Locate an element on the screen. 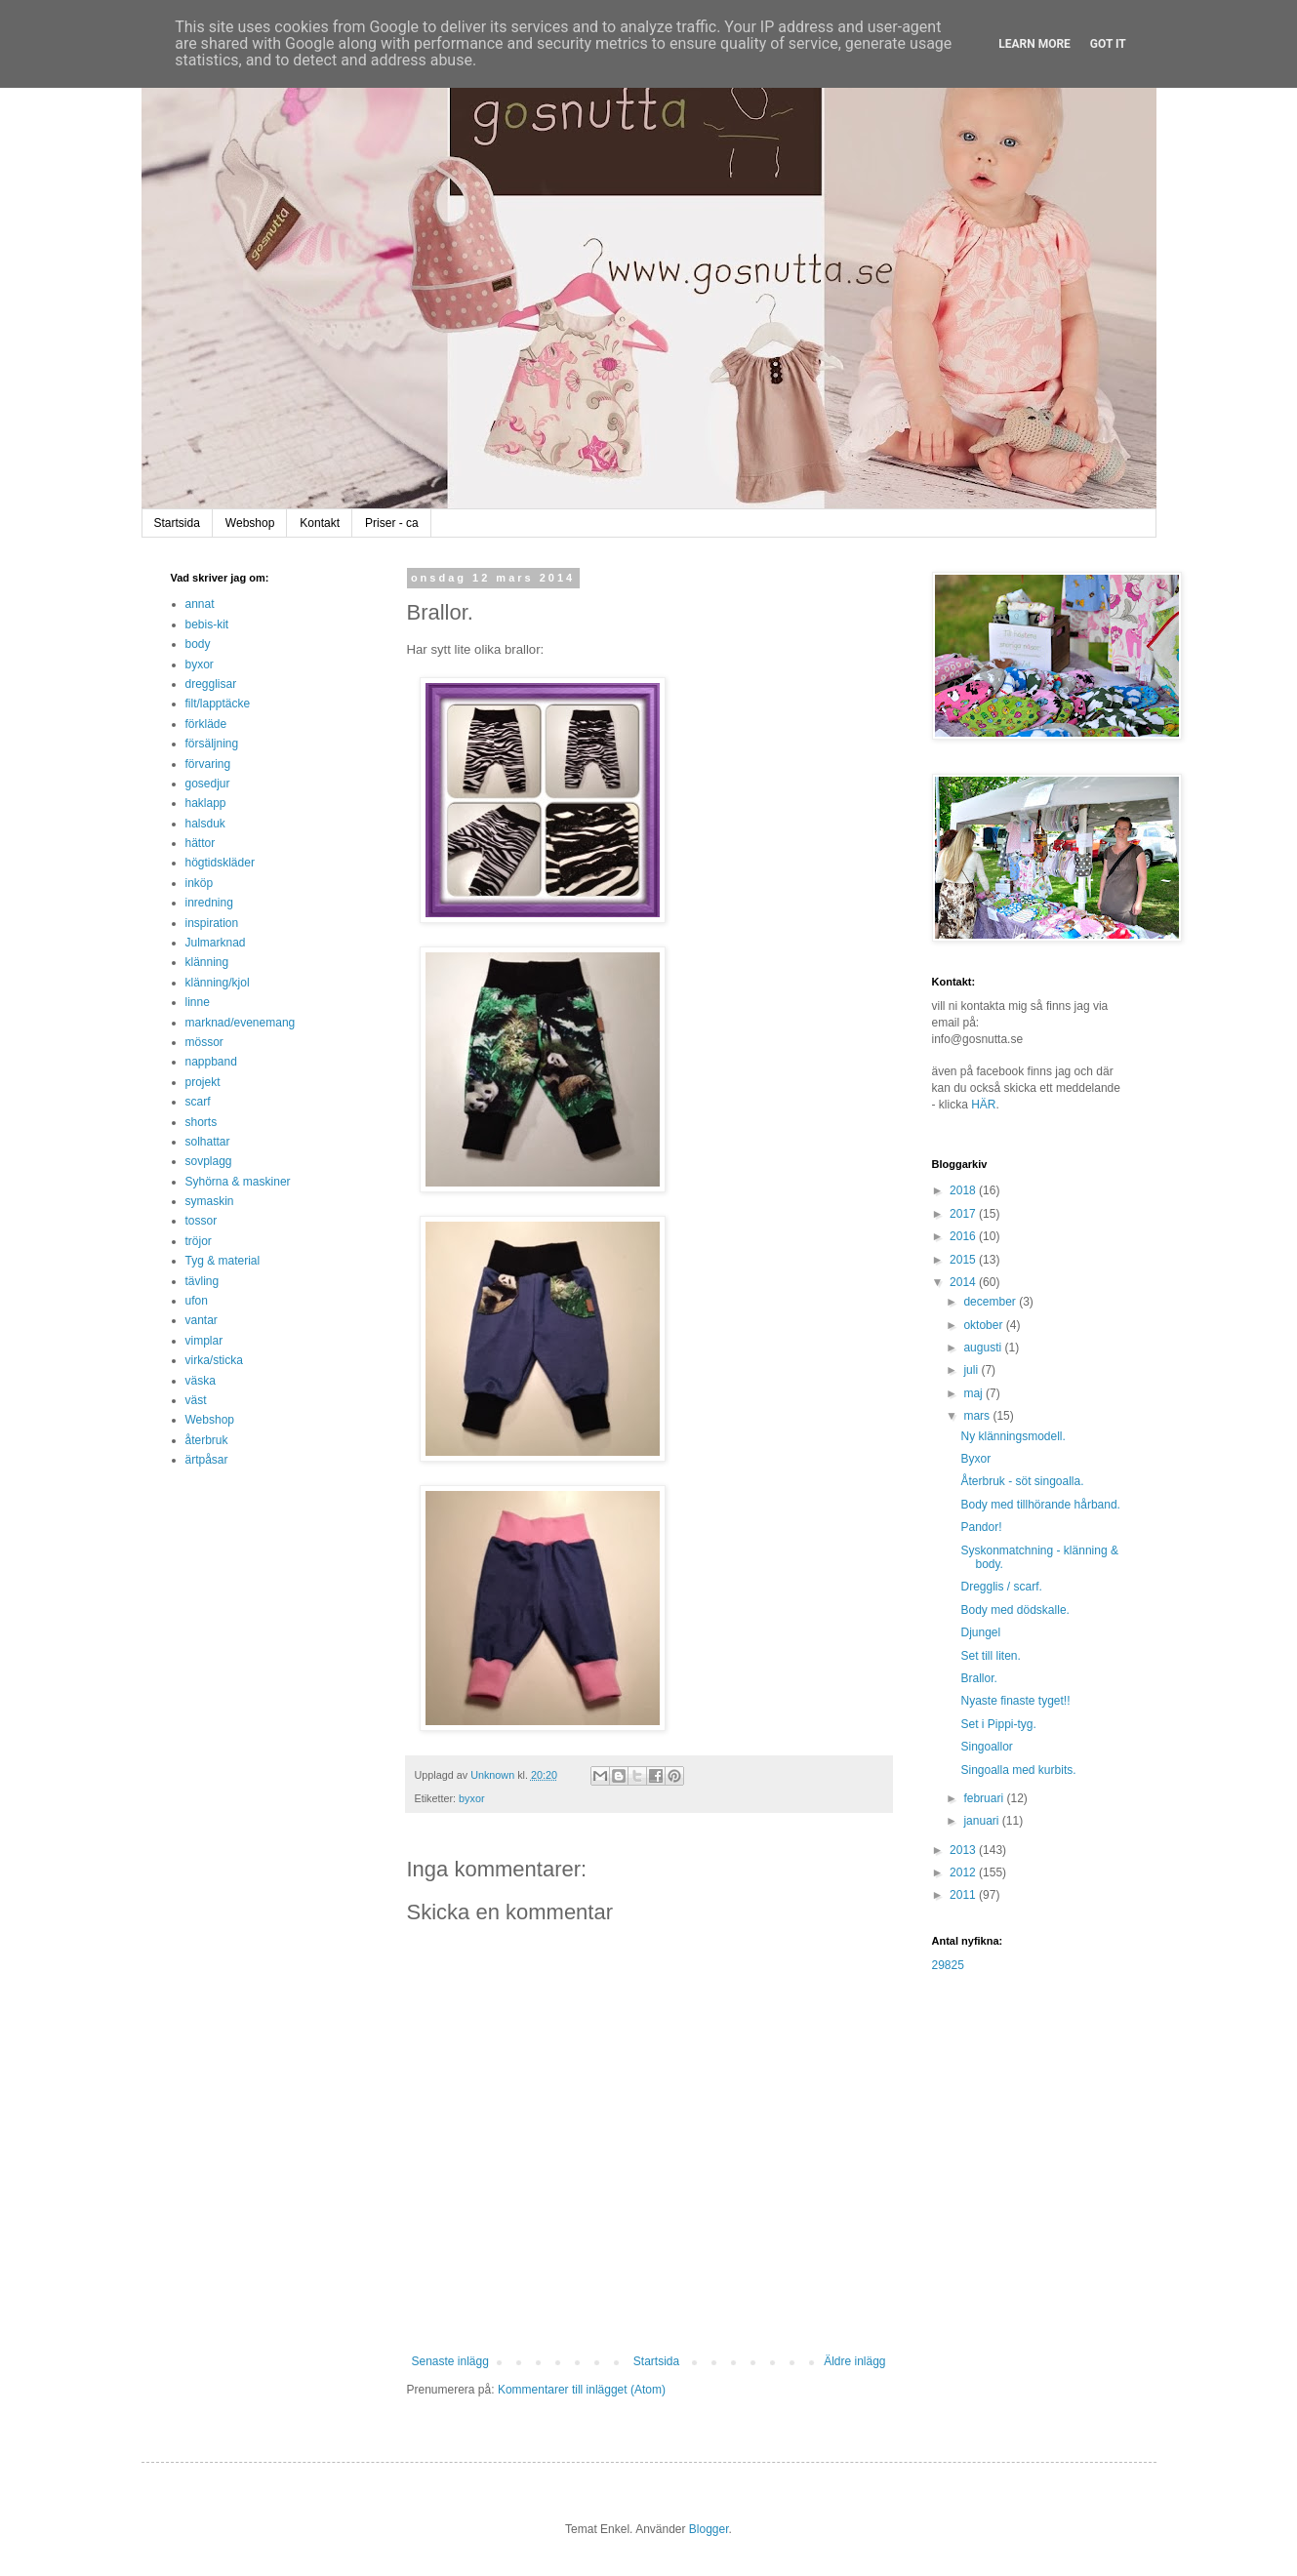 Image resolution: width=1297 pixels, height=2576 pixels. virka/sticka is located at coordinates (214, 1360).